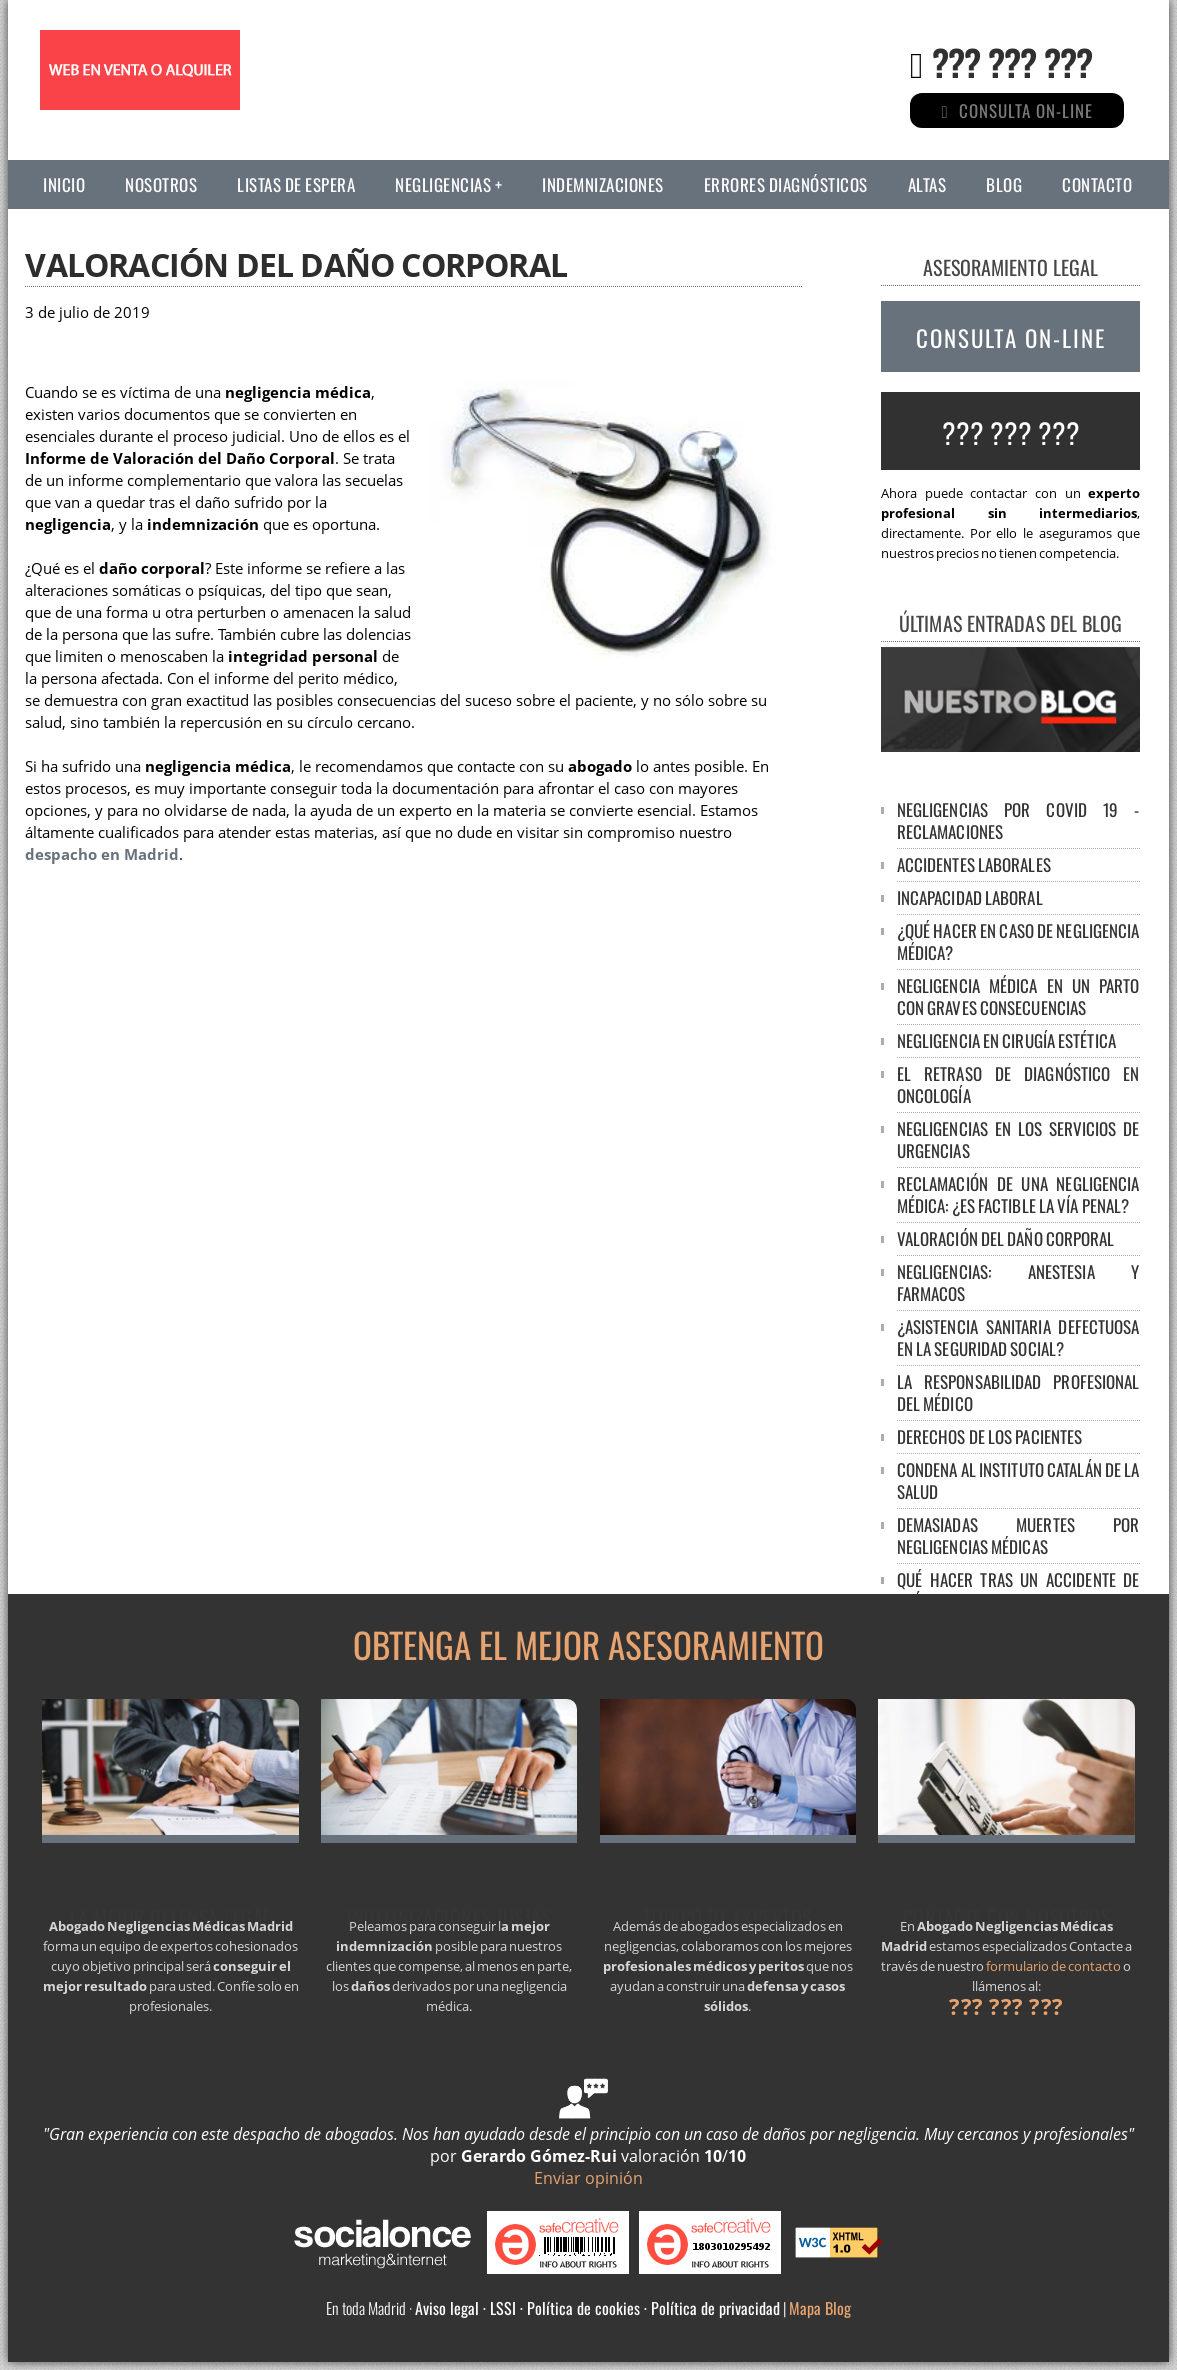  Describe the element at coordinates (296, 184) in the screenshot. I see `Listas de espera` at that location.